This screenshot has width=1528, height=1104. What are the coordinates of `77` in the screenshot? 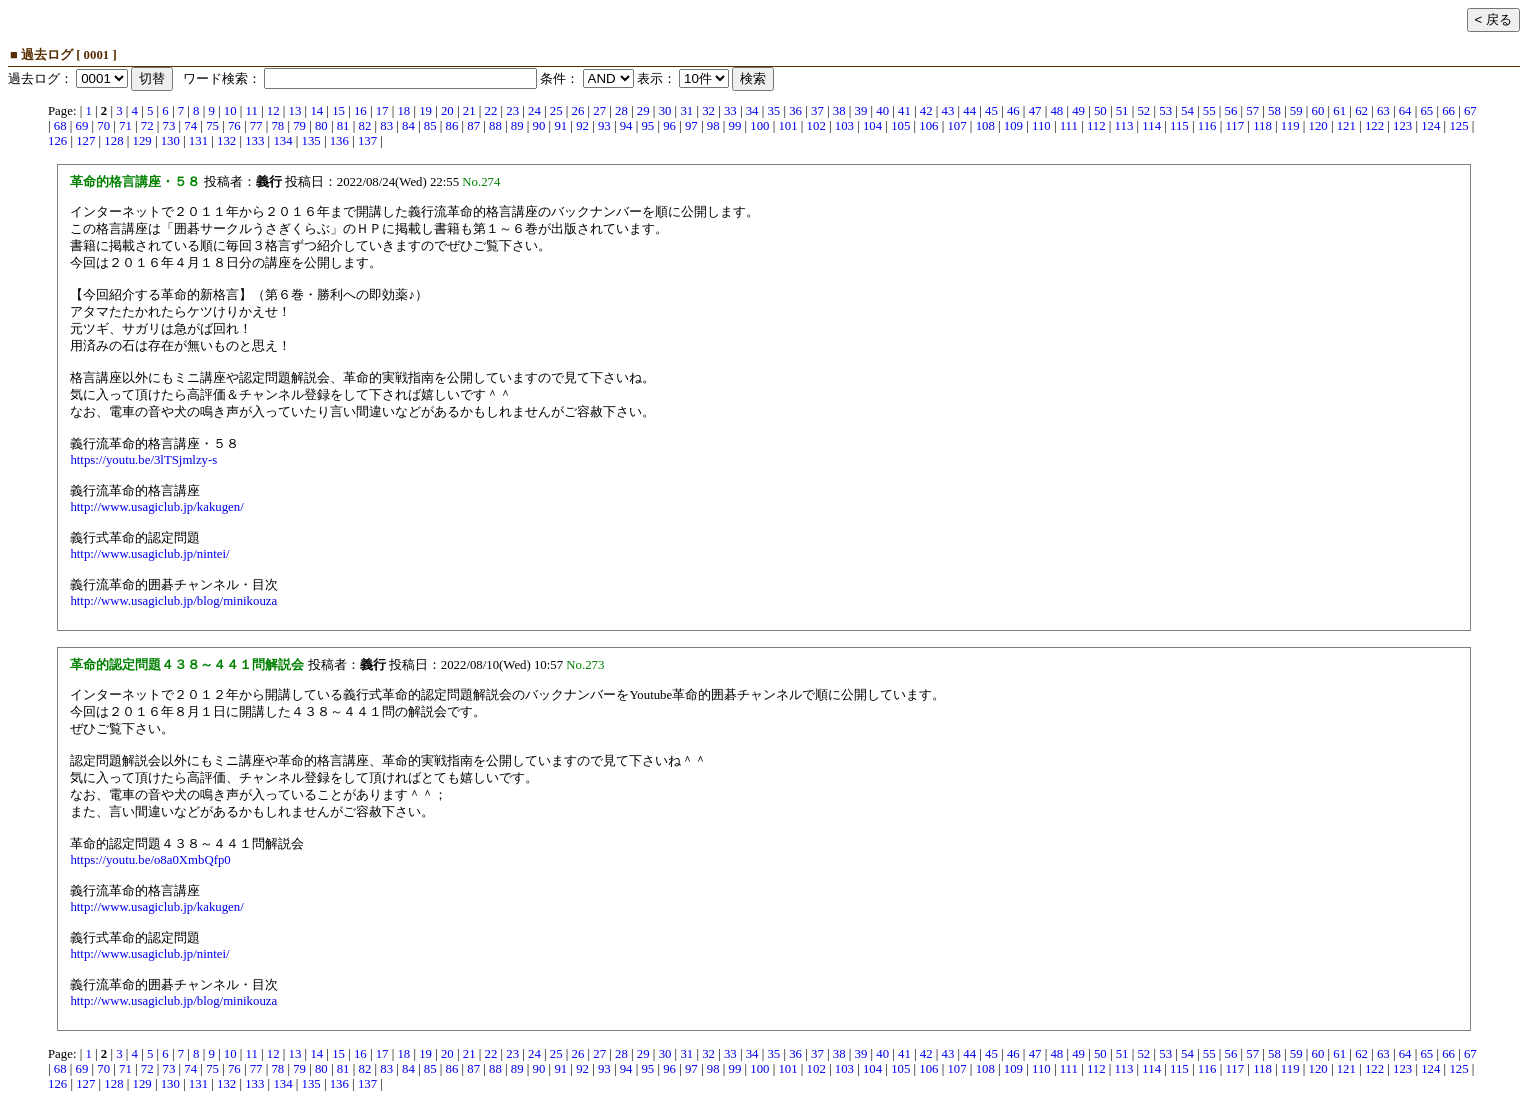 It's located at (256, 126).